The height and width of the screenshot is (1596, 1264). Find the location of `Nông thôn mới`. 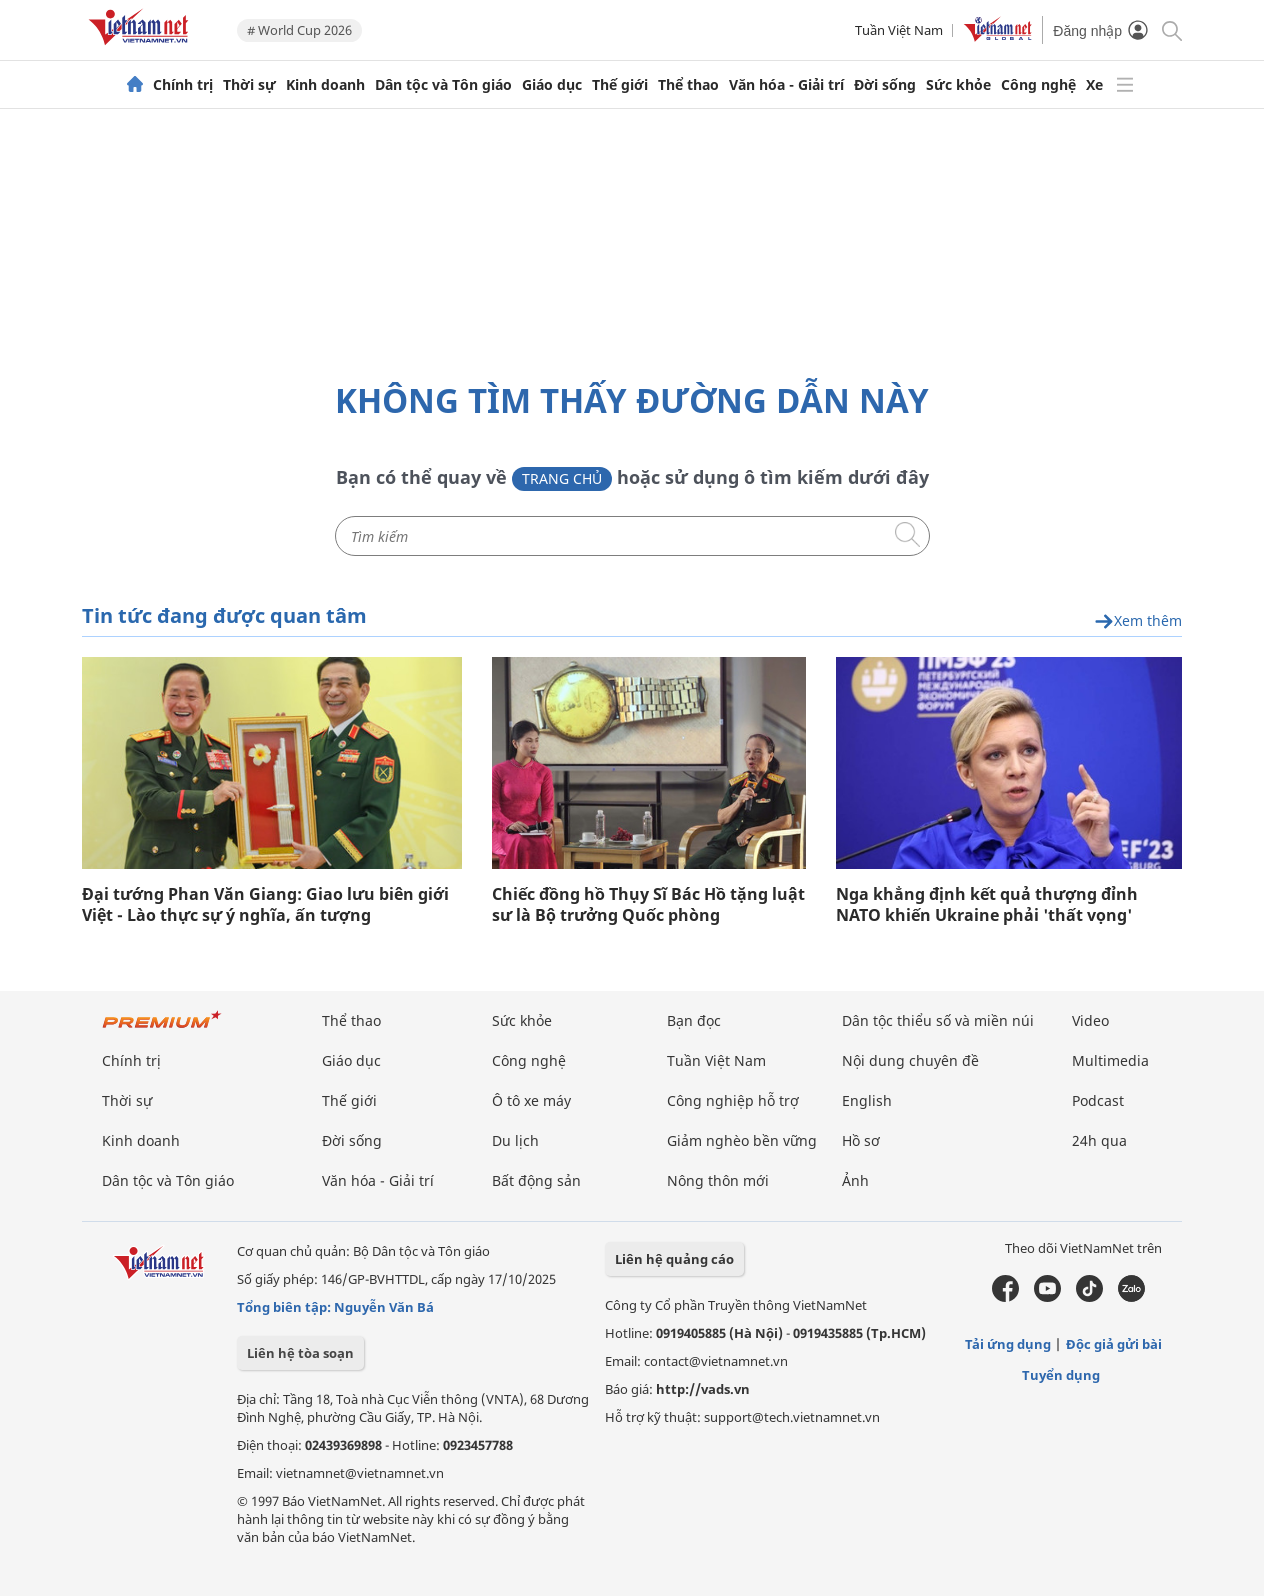

Nông thôn mới is located at coordinates (718, 1180).